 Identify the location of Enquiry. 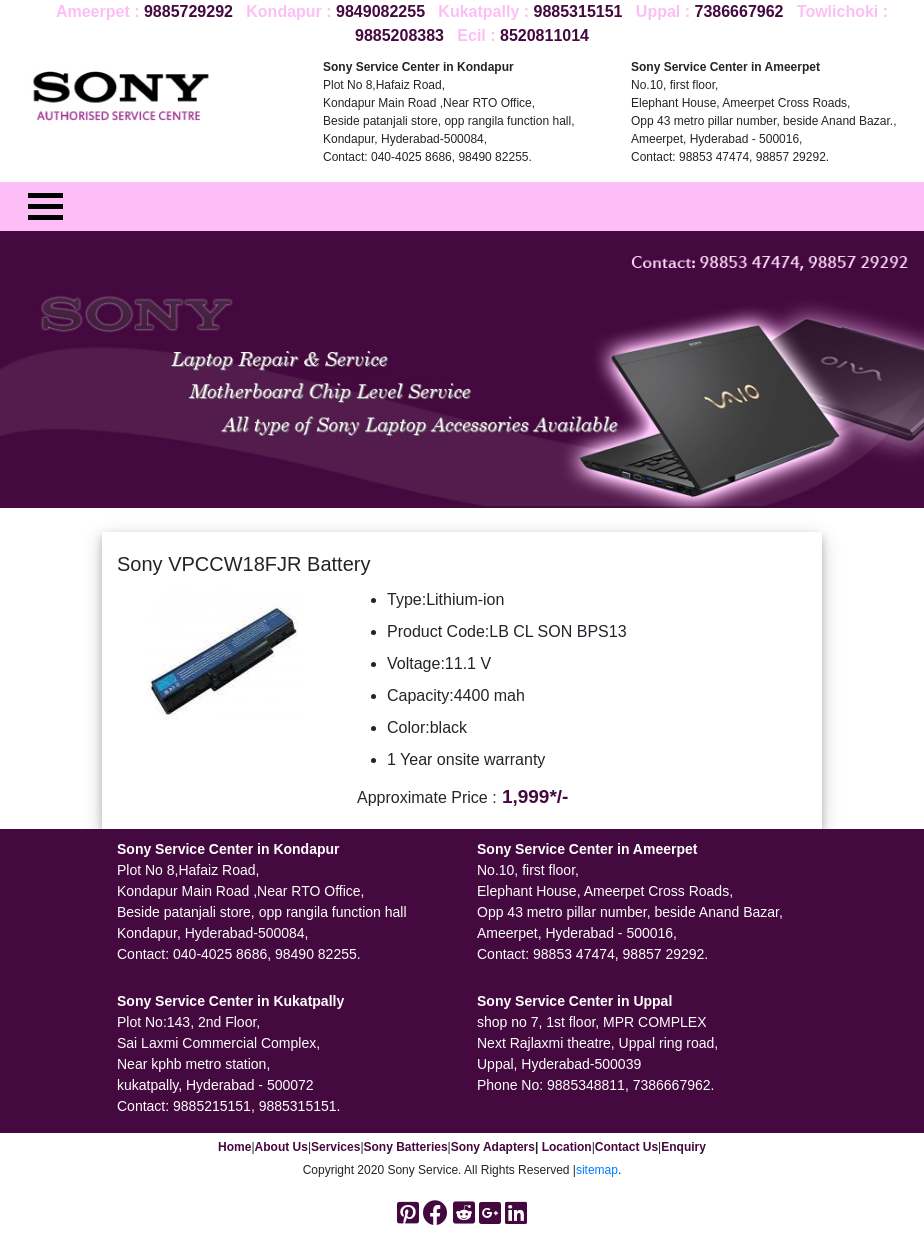
(683, 1147).